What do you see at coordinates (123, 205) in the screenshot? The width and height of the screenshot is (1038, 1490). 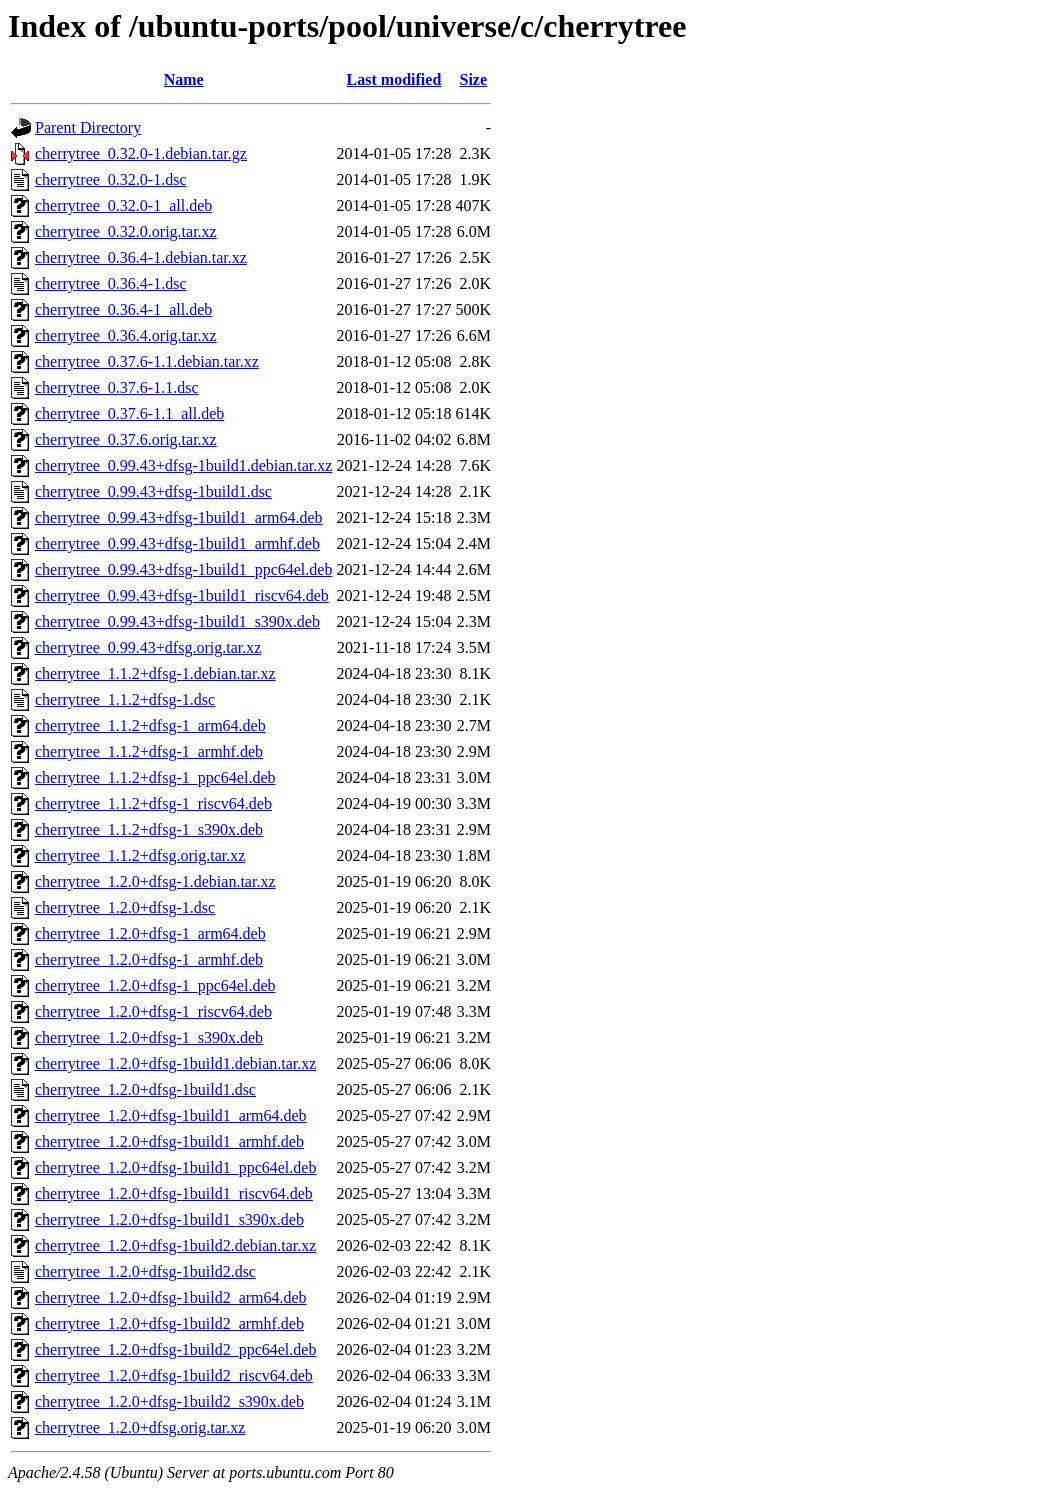 I see `cherrytree_0.32.0-1_all.deb` at bounding box center [123, 205].